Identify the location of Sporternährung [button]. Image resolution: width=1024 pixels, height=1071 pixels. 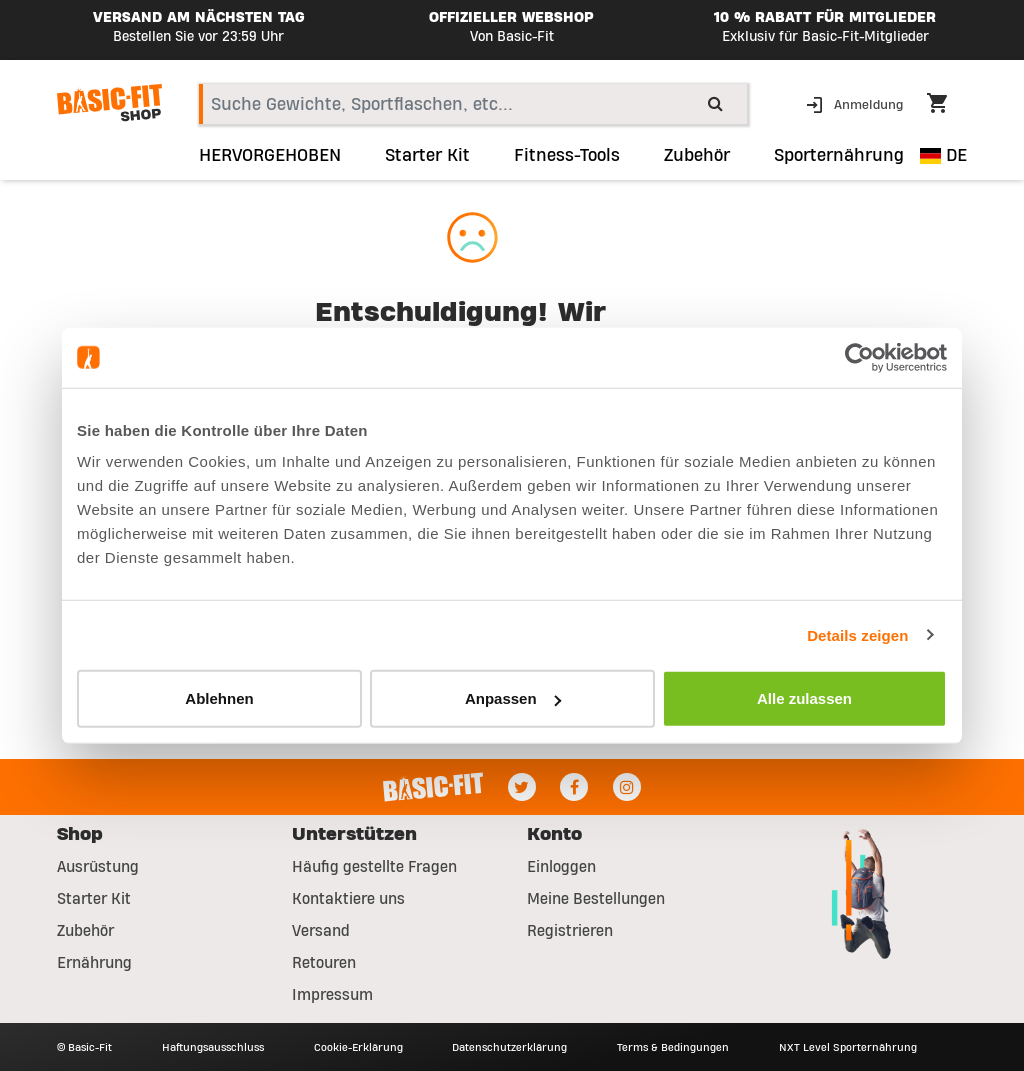
(839, 156).